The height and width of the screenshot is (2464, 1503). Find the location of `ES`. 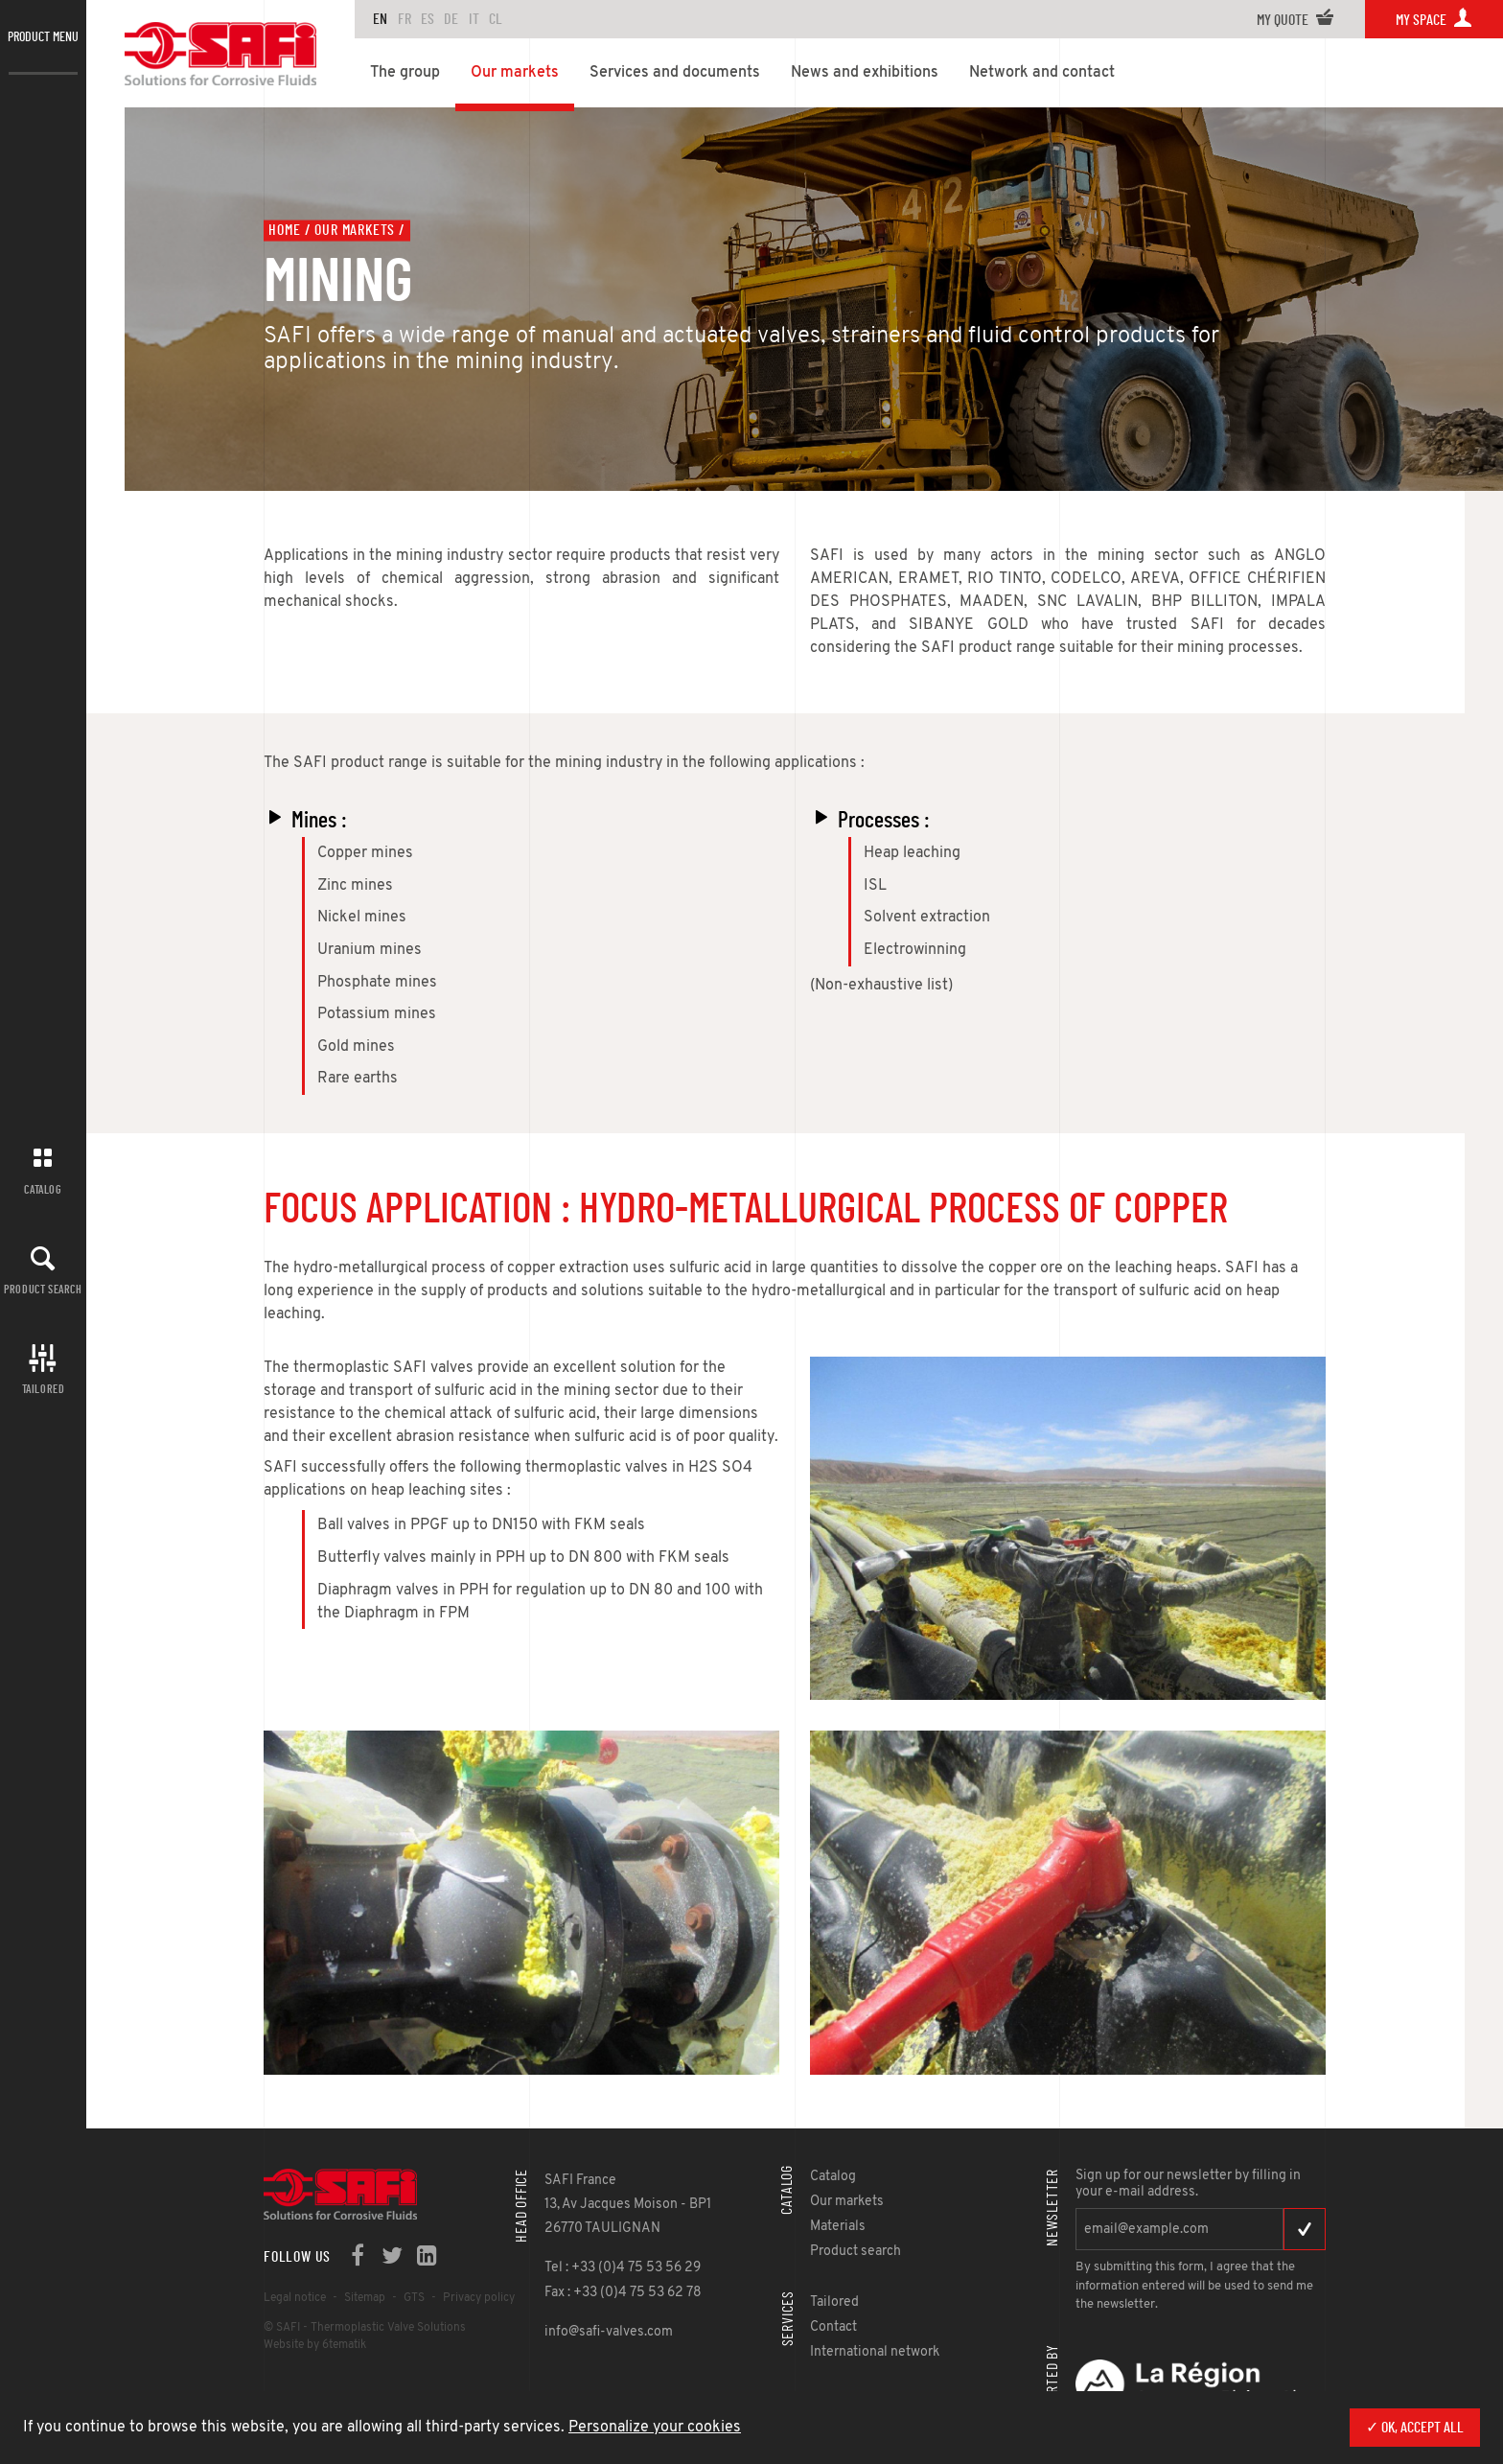

ES is located at coordinates (427, 19).